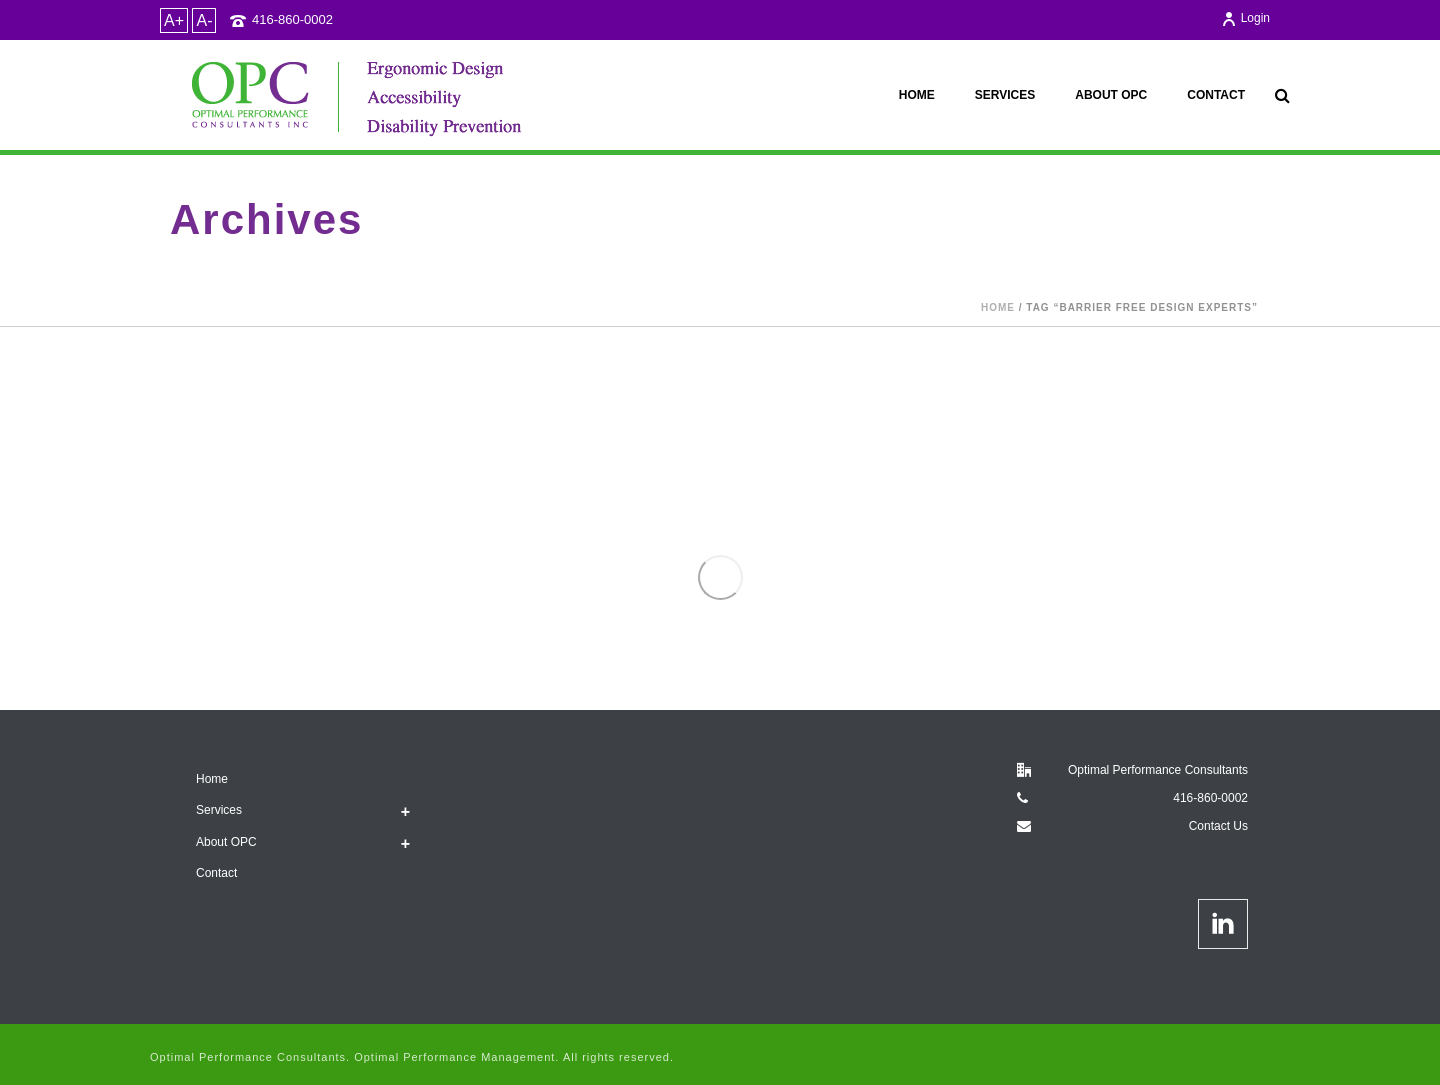 This screenshot has width=1440, height=1085. I want to click on Home, so click(917, 95).